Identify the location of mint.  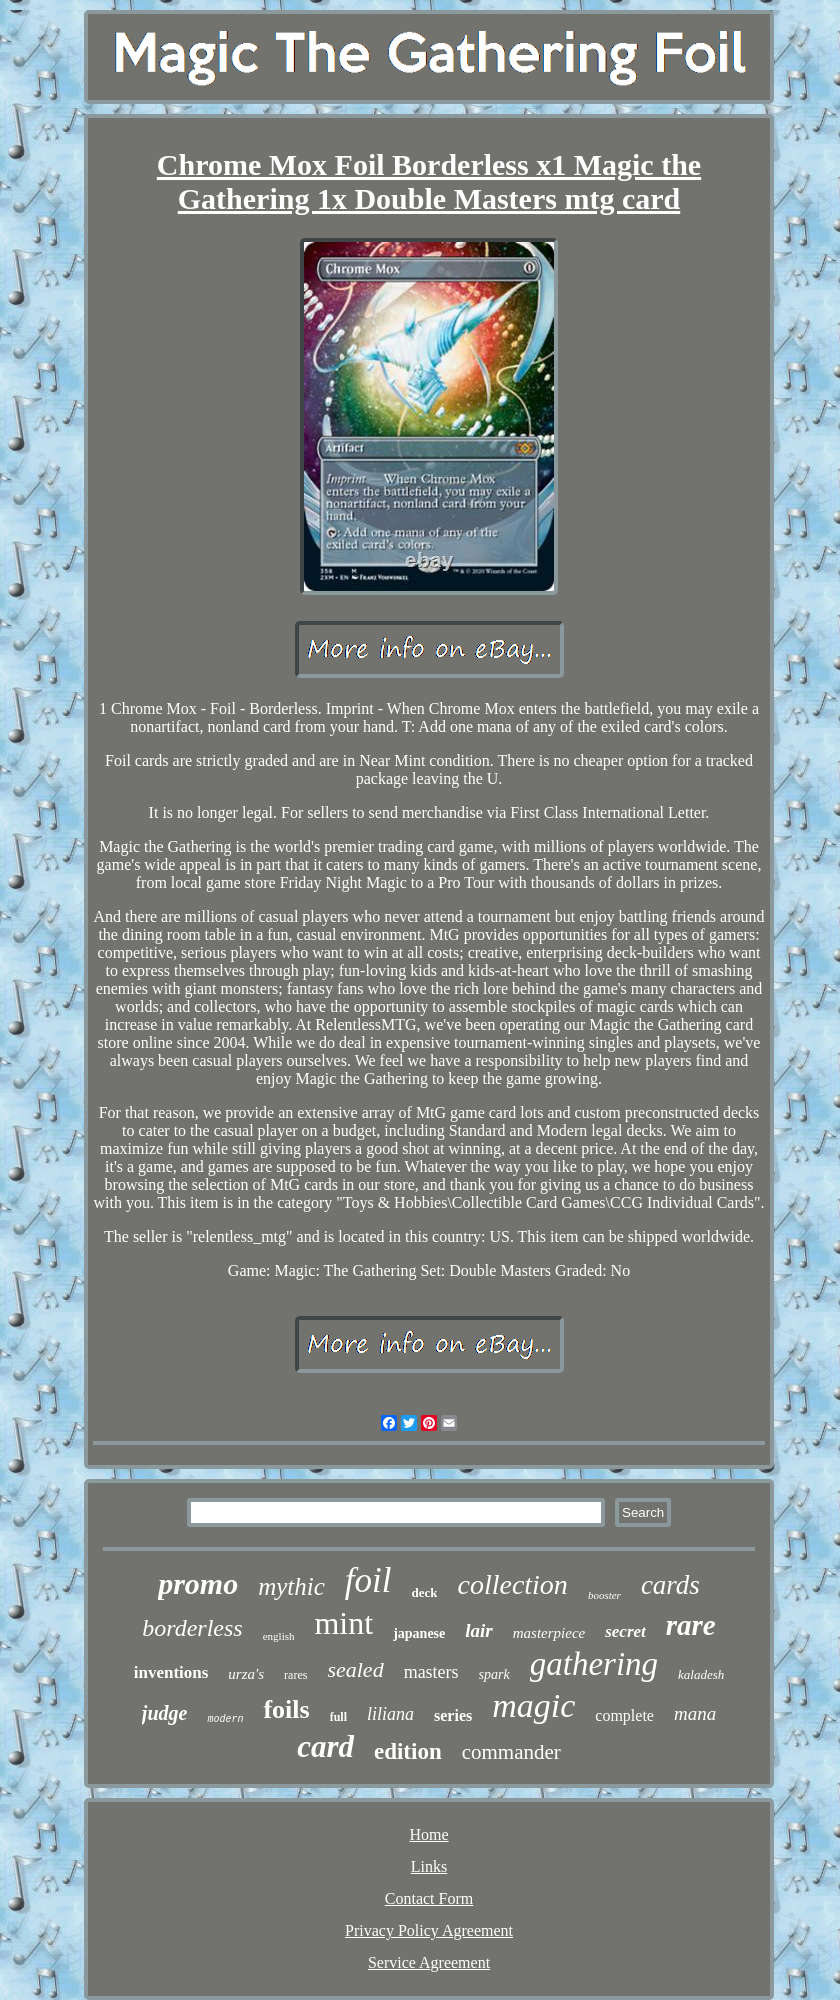
(343, 1623).